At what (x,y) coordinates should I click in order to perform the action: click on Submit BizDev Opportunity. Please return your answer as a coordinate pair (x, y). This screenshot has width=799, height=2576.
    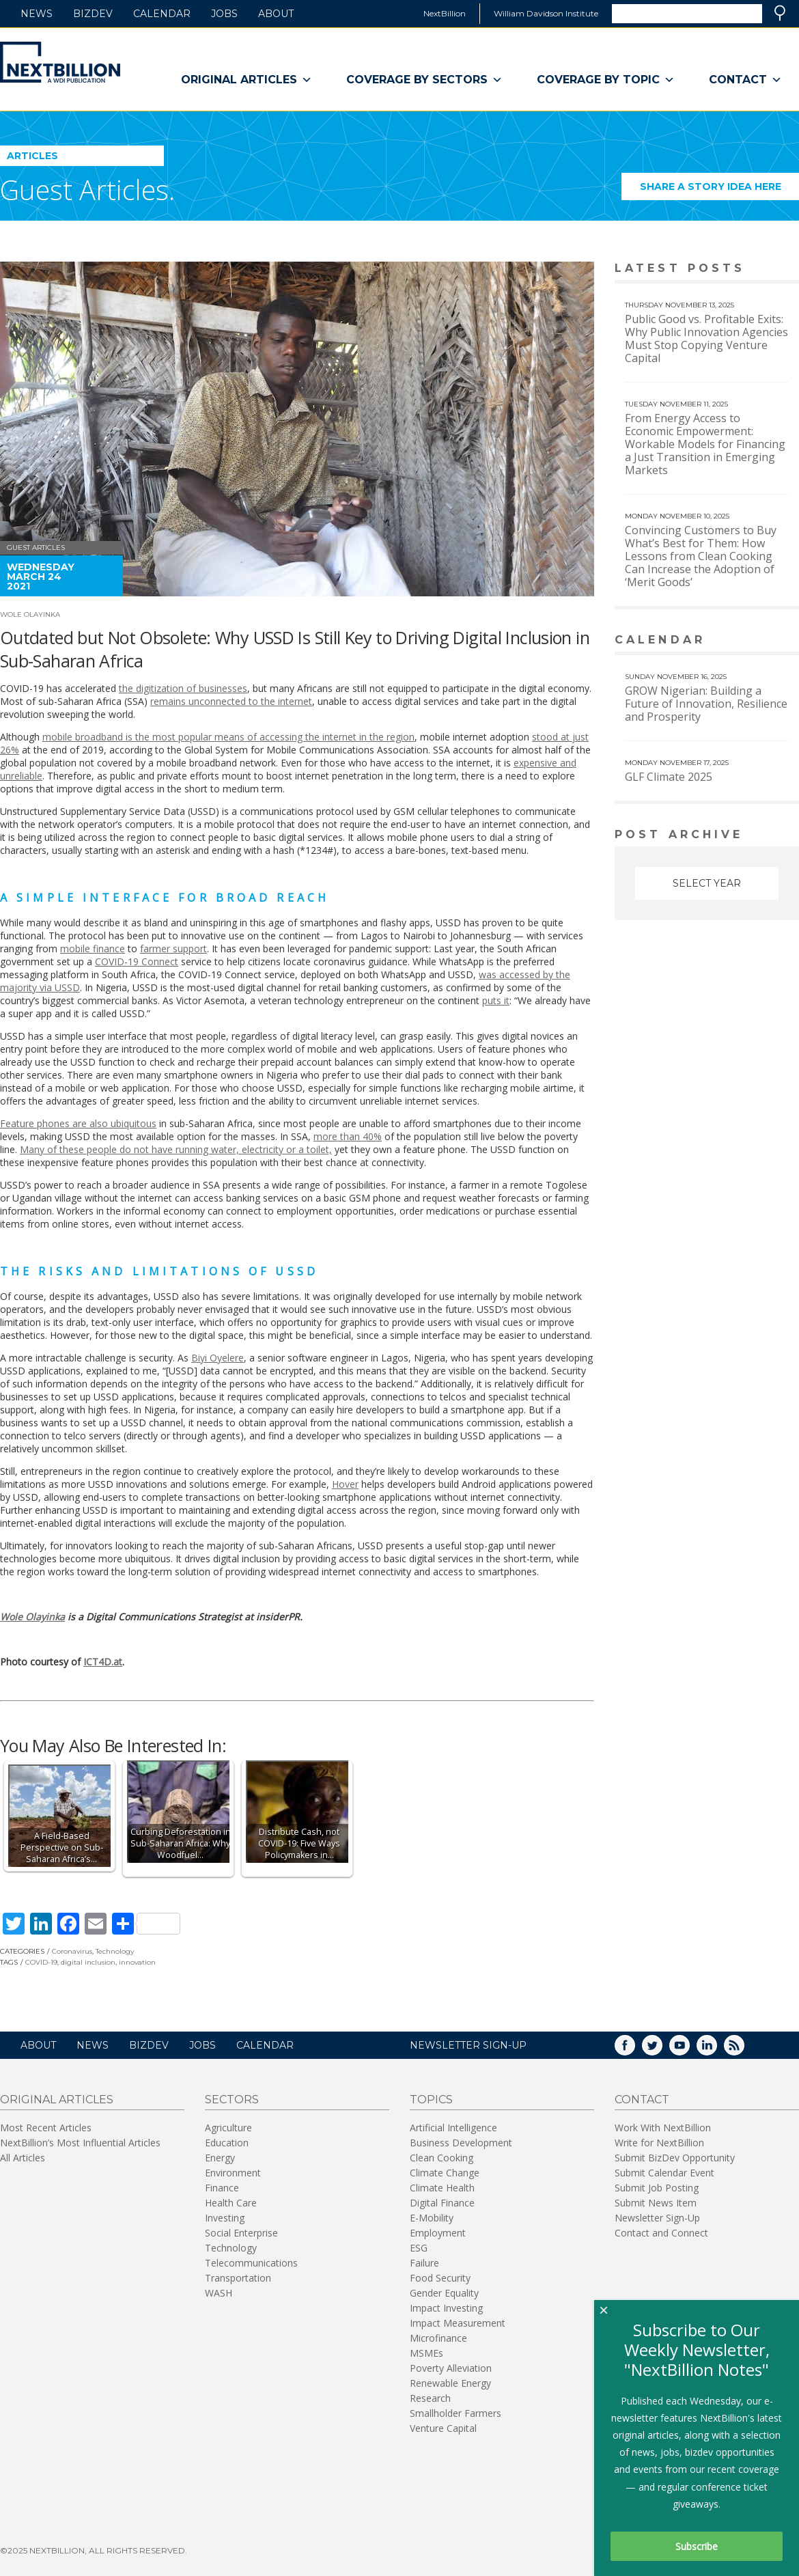
    Looking at the image, I should click on (675, 2157).